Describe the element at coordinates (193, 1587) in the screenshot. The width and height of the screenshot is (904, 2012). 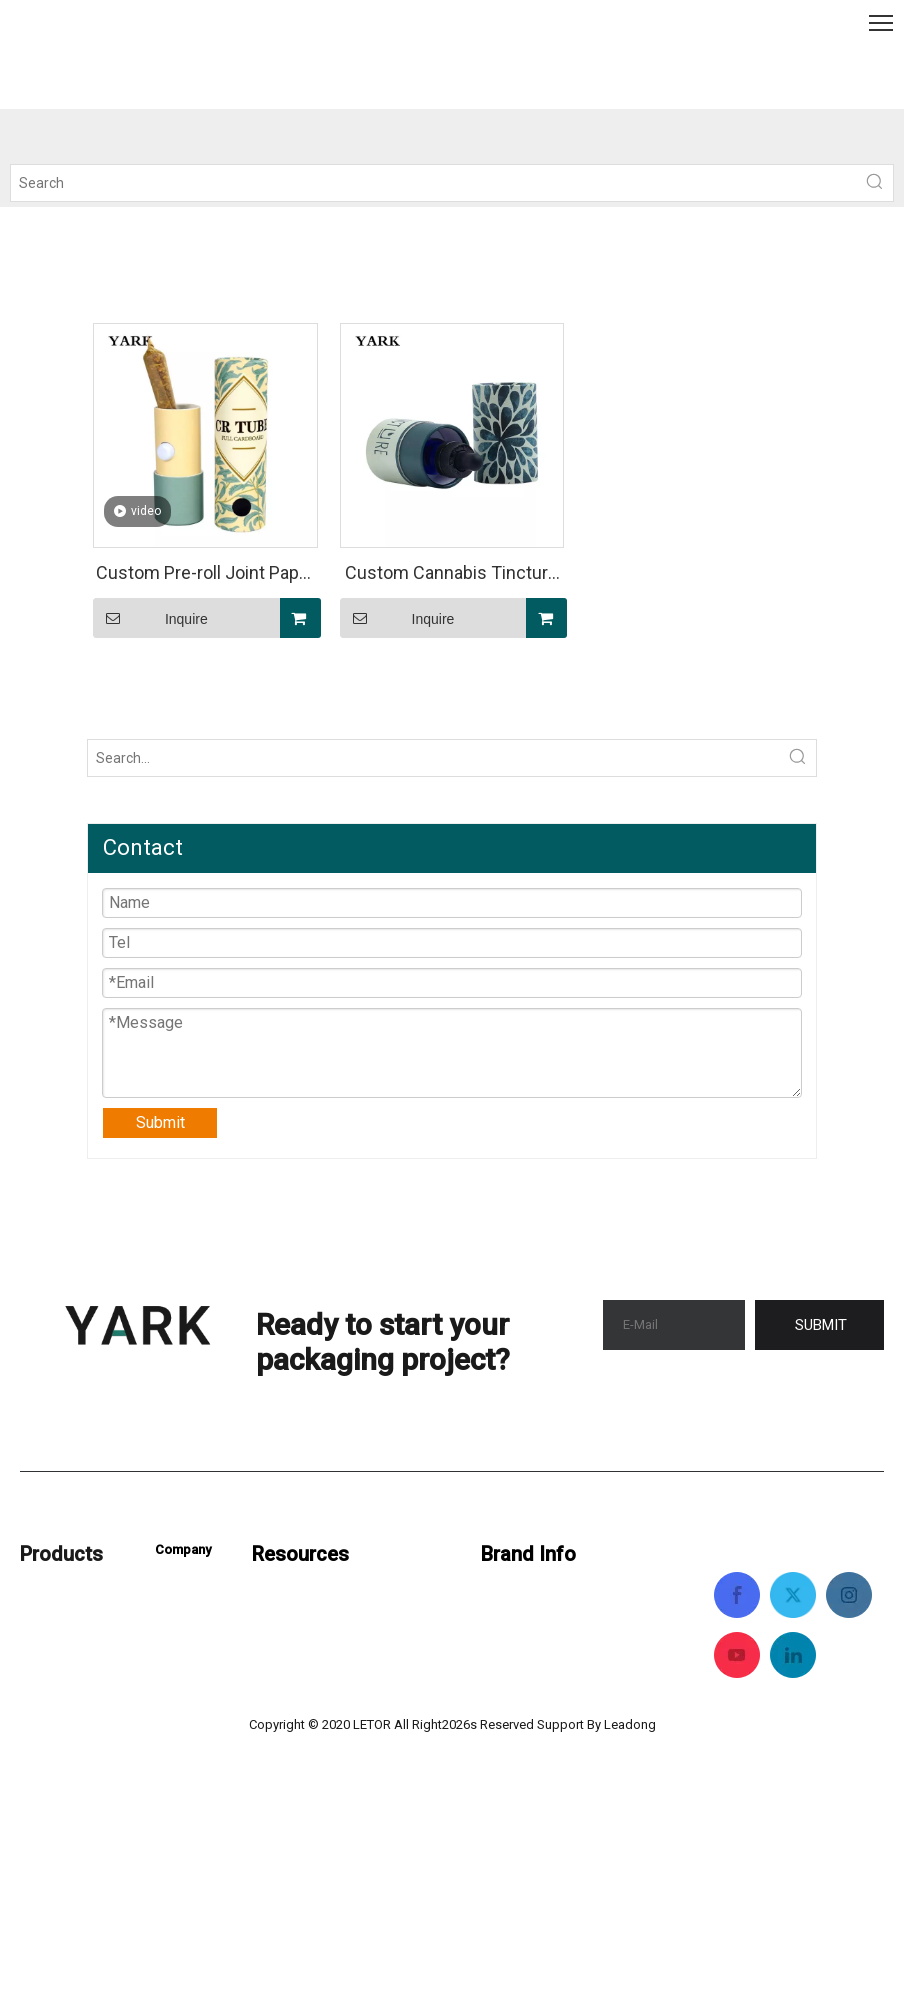
I see `Contact Us` at that location.